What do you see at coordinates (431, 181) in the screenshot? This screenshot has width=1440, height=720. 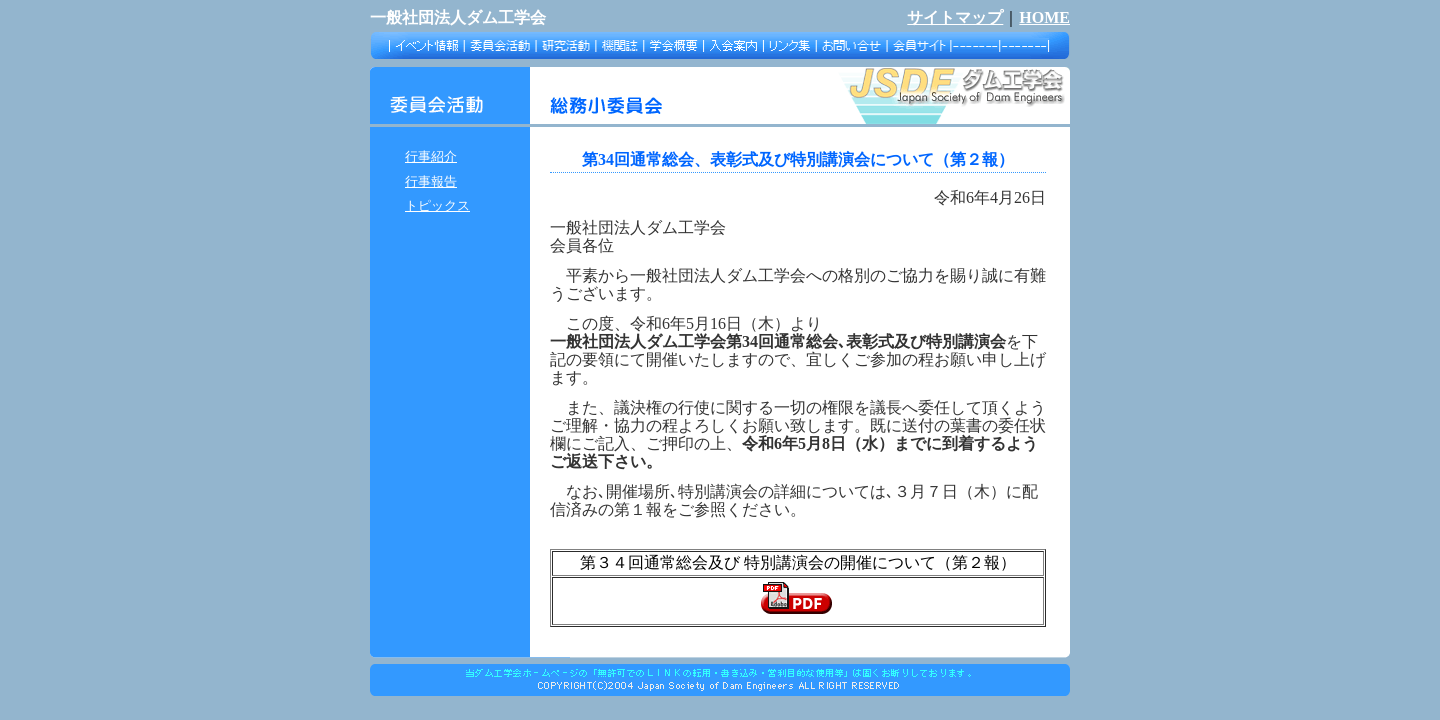 I see `行事報告` at bounding box center [431, 181].